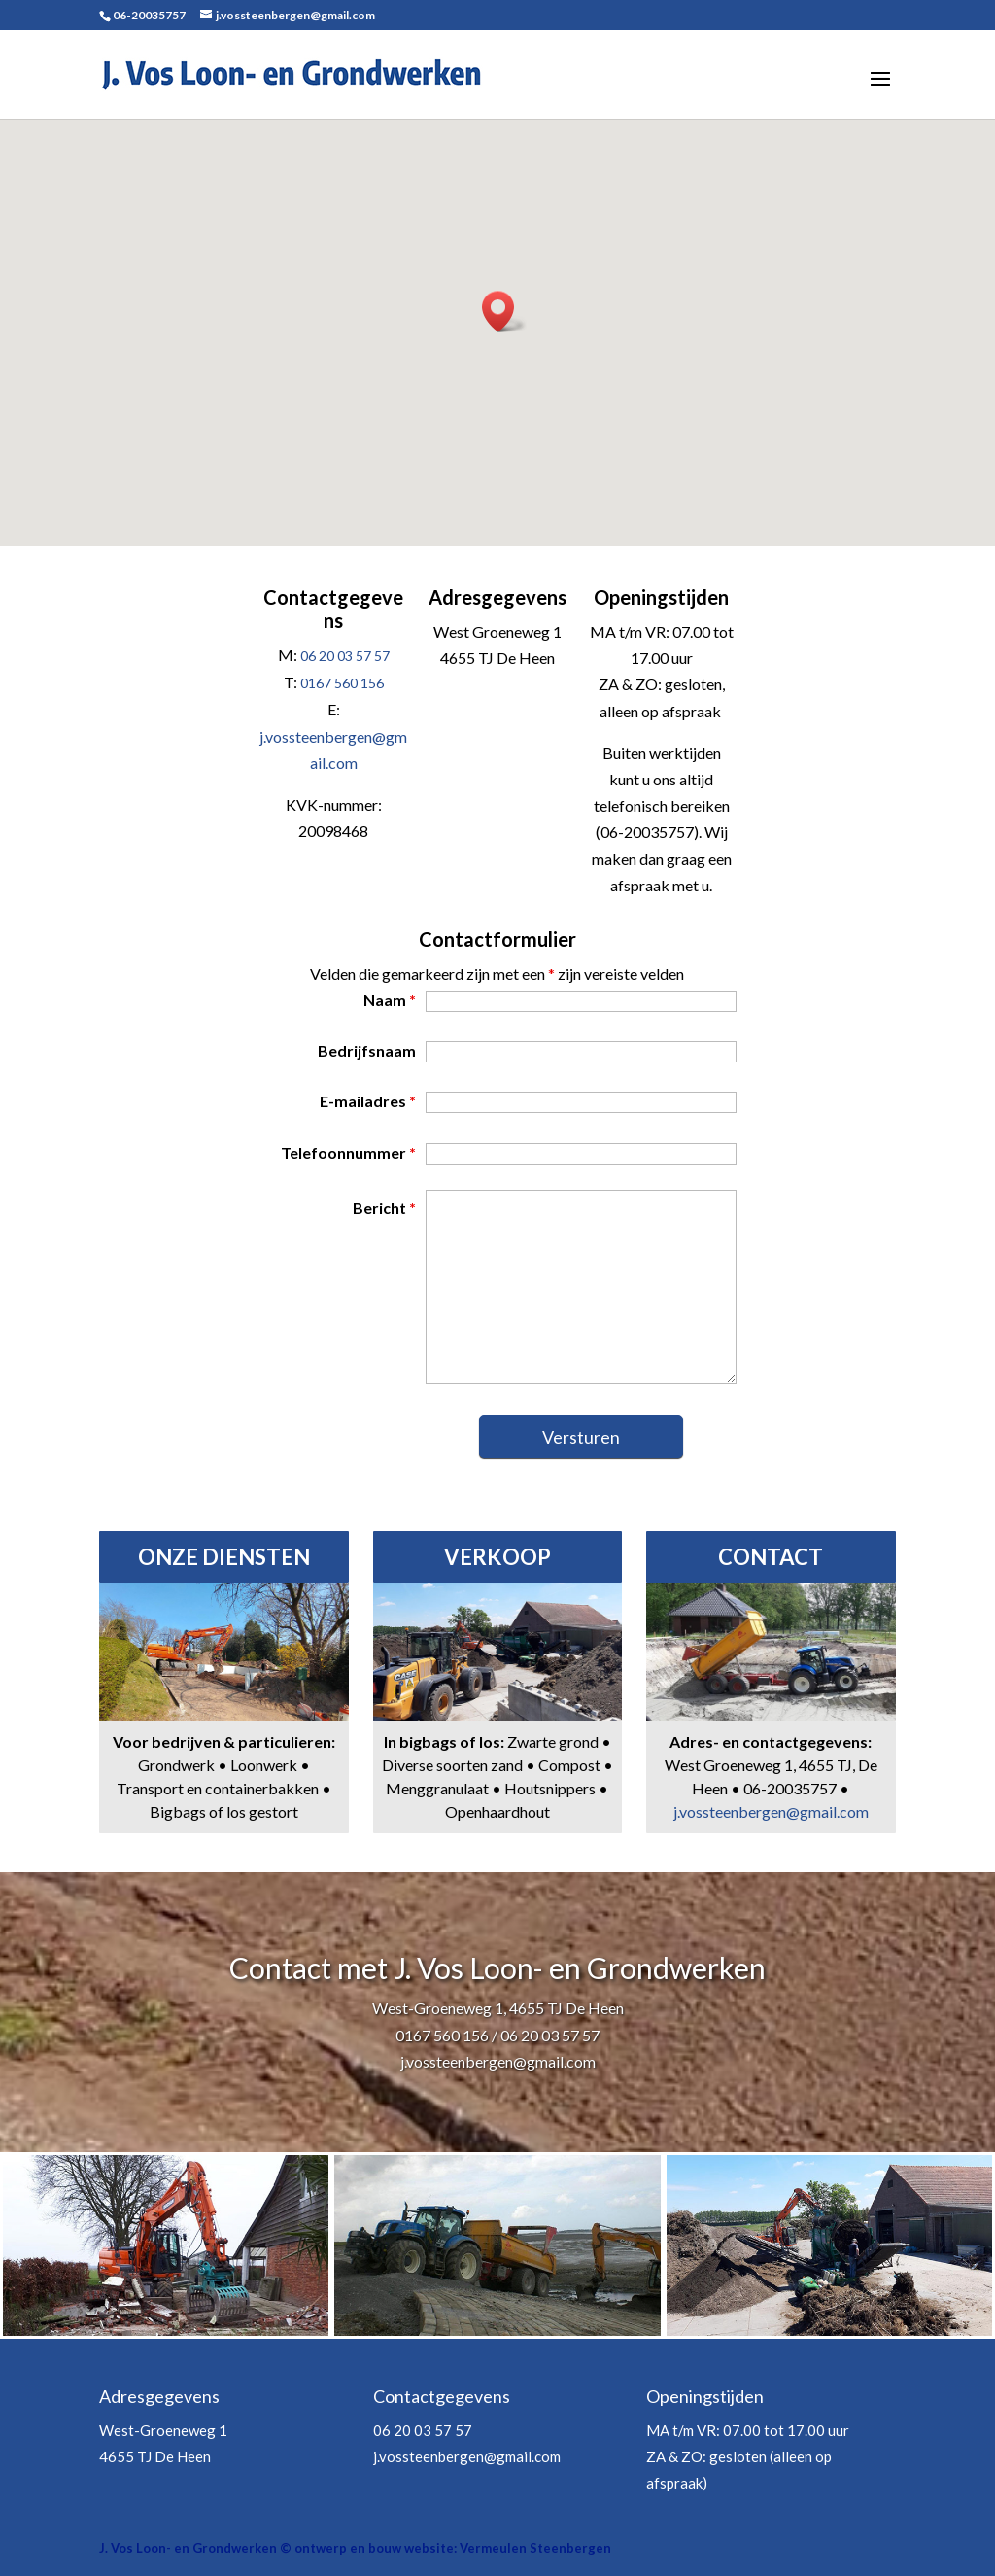  Describe the element at coordinates (771, 1811) in the screenshot. I see `j.vossteenbergen@gmail.com` at that location.